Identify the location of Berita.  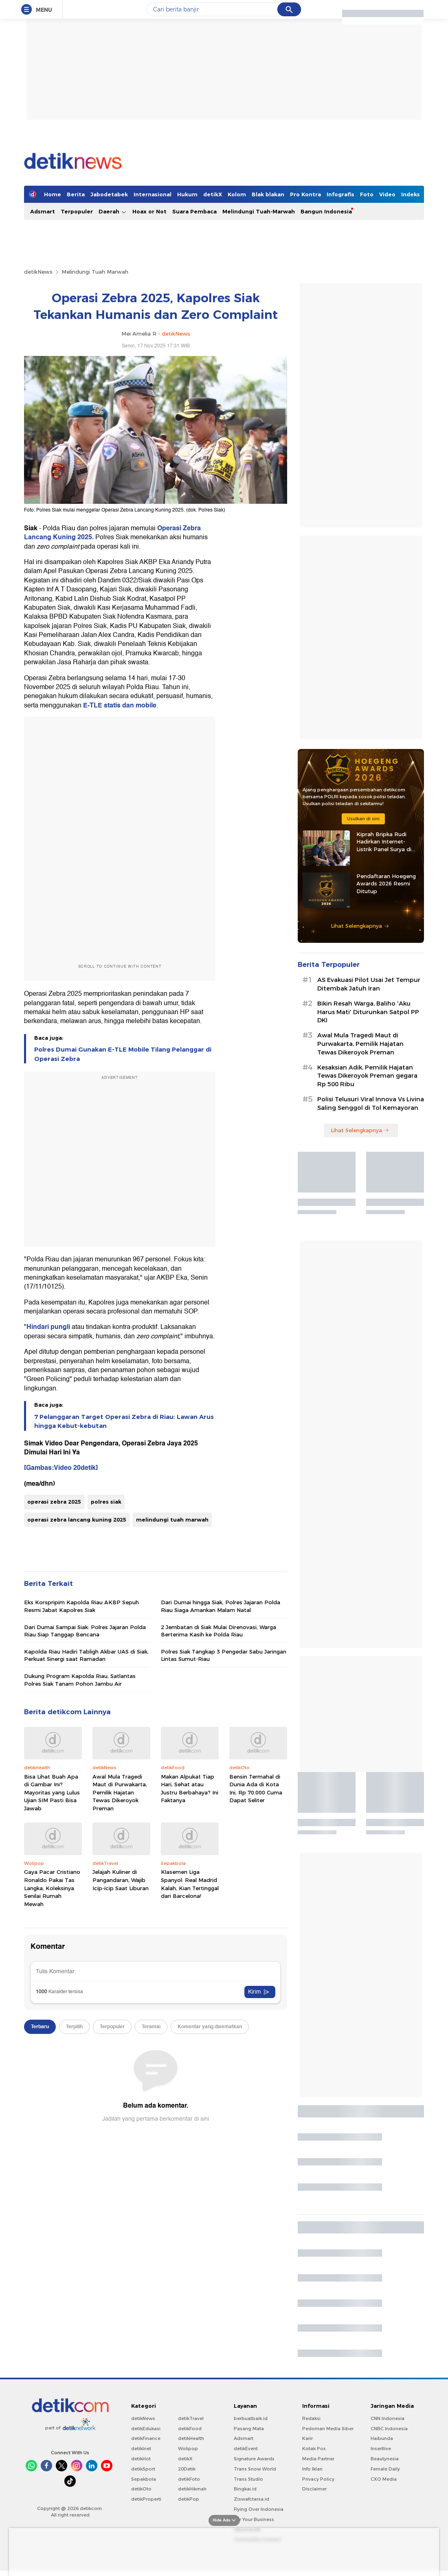
(76, 194).